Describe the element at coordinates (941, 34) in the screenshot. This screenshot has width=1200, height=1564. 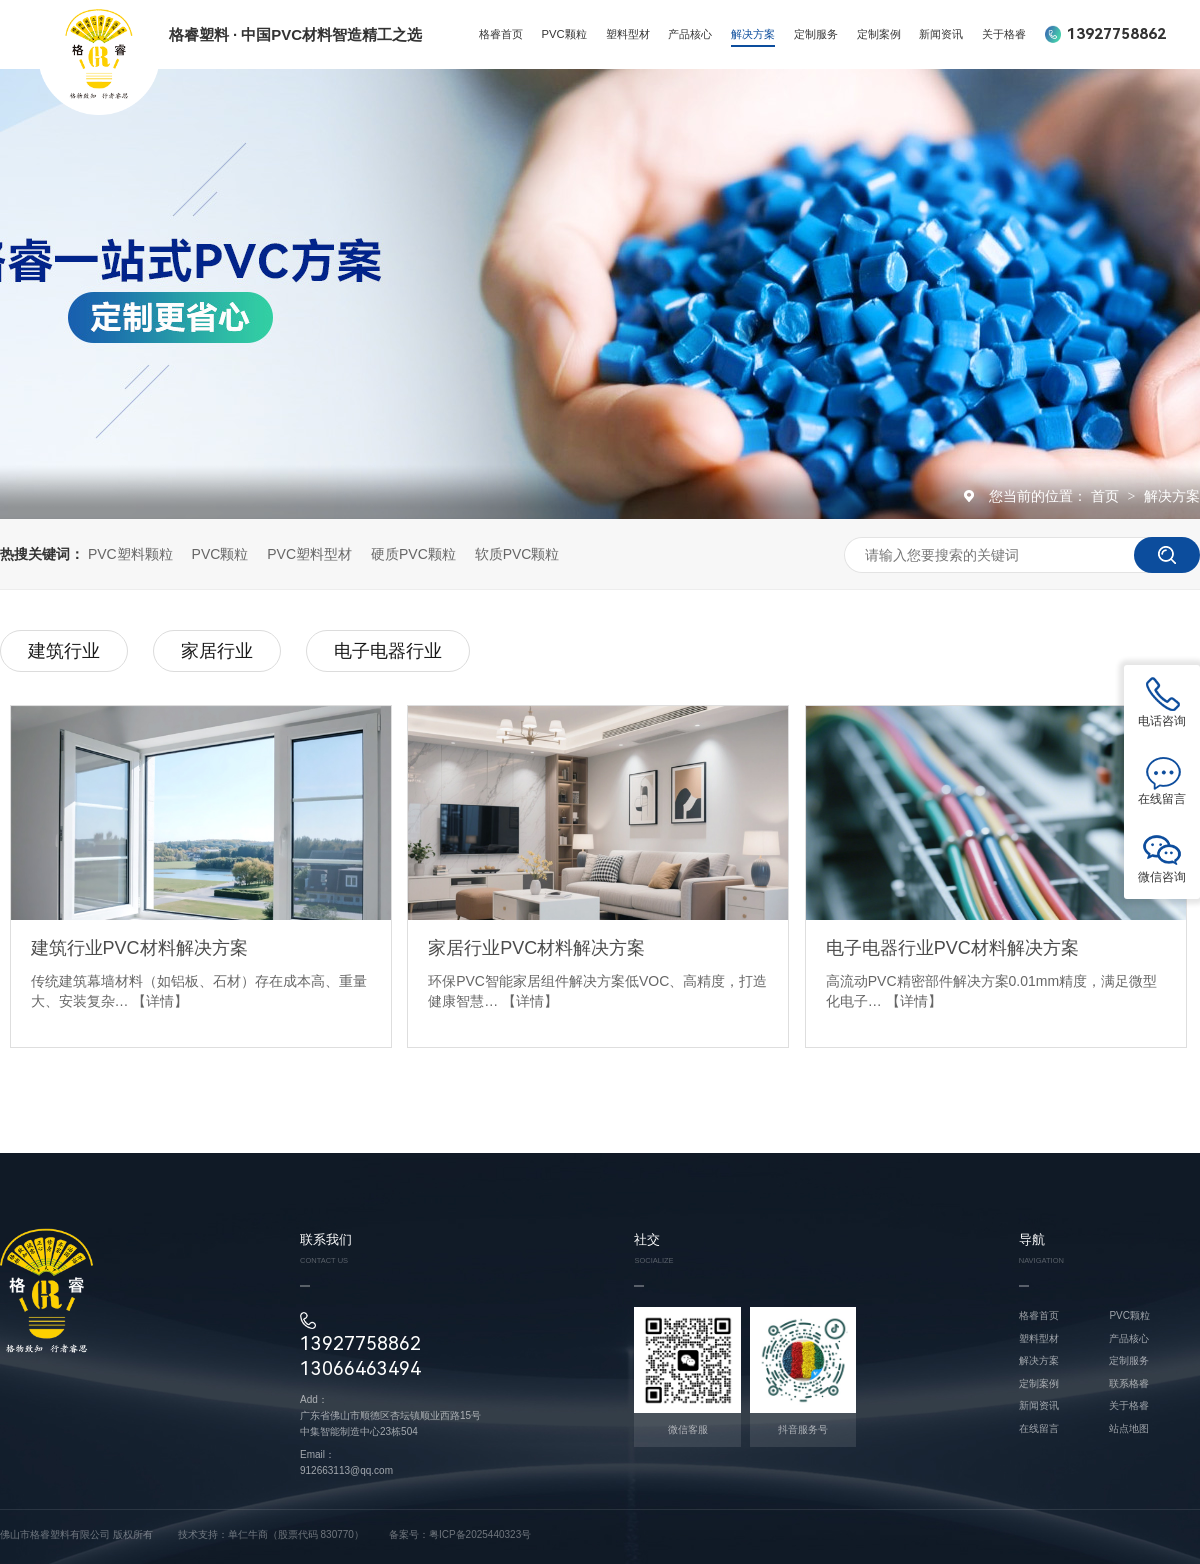
I see `新闻资讯` at that location.